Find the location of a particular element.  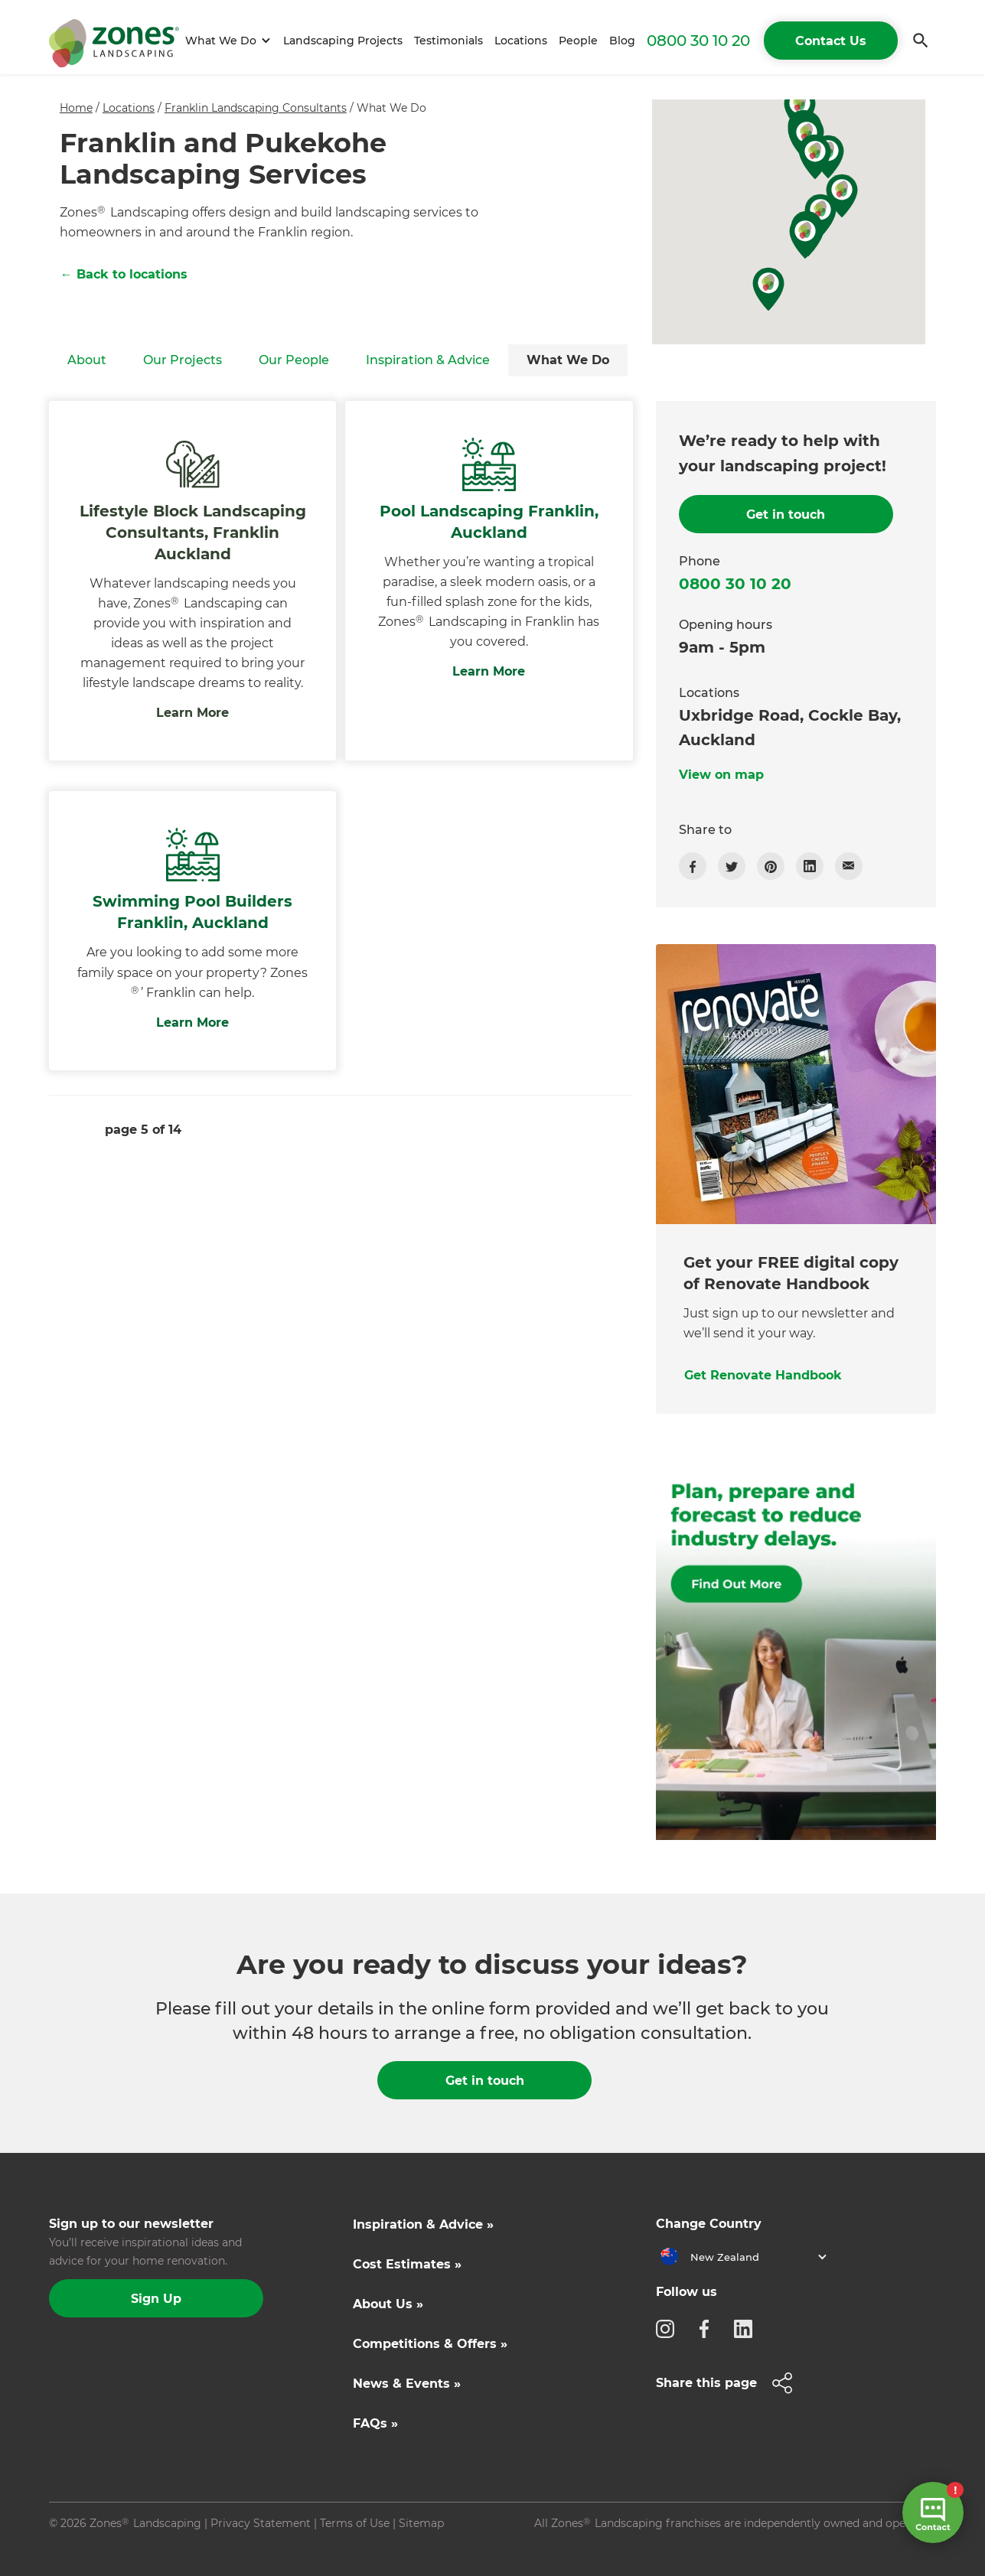

Competitions & Offers » is located at coordinates (430, 2344).